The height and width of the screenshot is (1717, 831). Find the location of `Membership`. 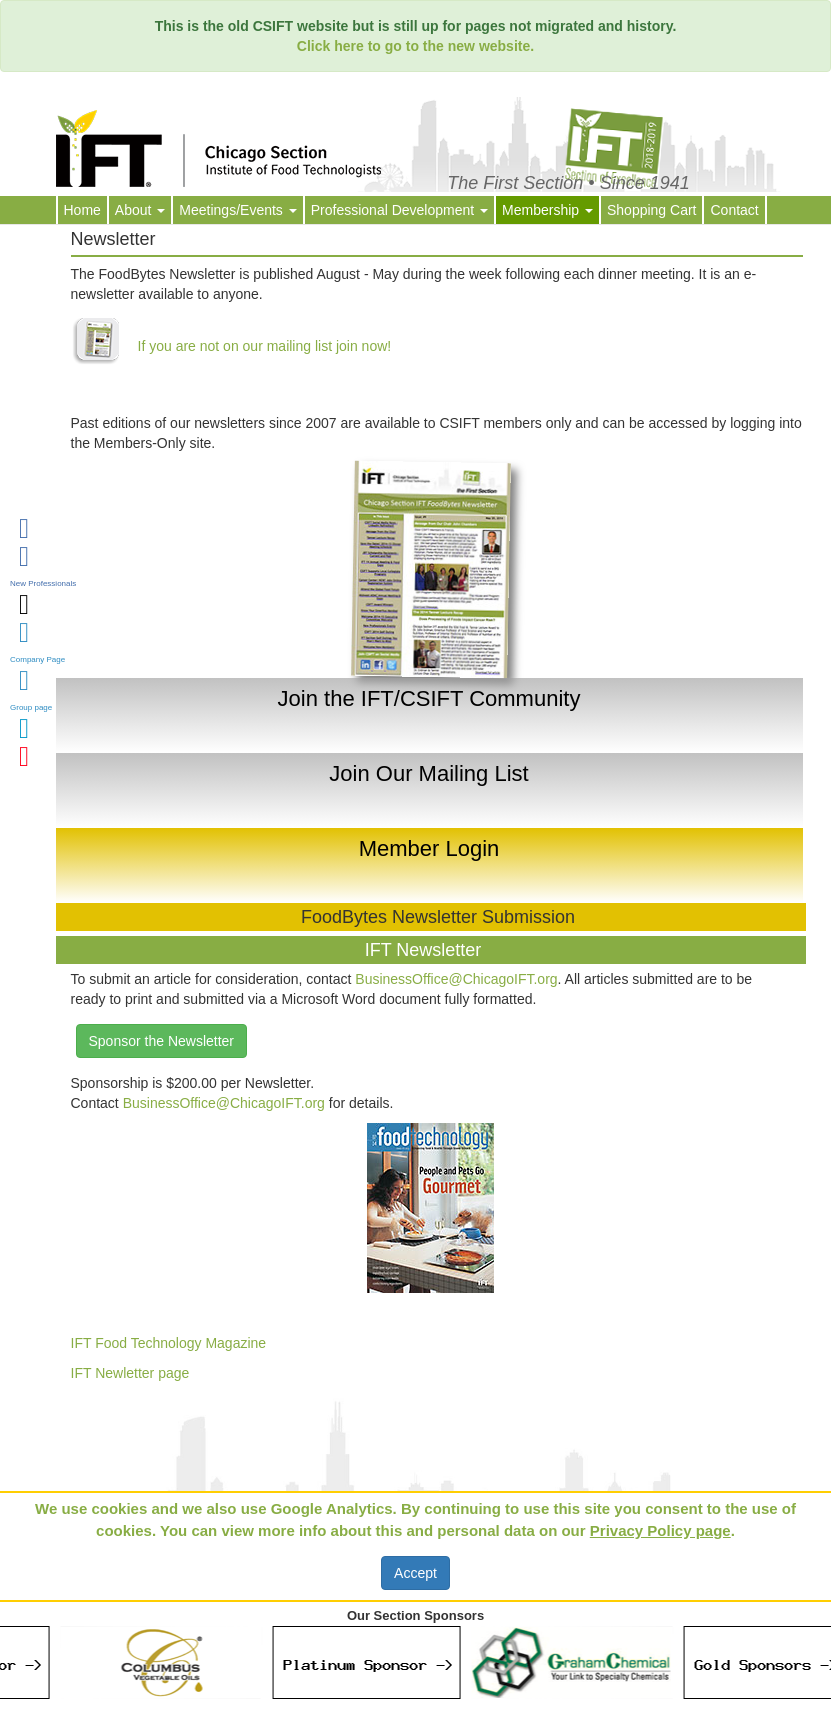

Membership is located at coordinates (547, 210).